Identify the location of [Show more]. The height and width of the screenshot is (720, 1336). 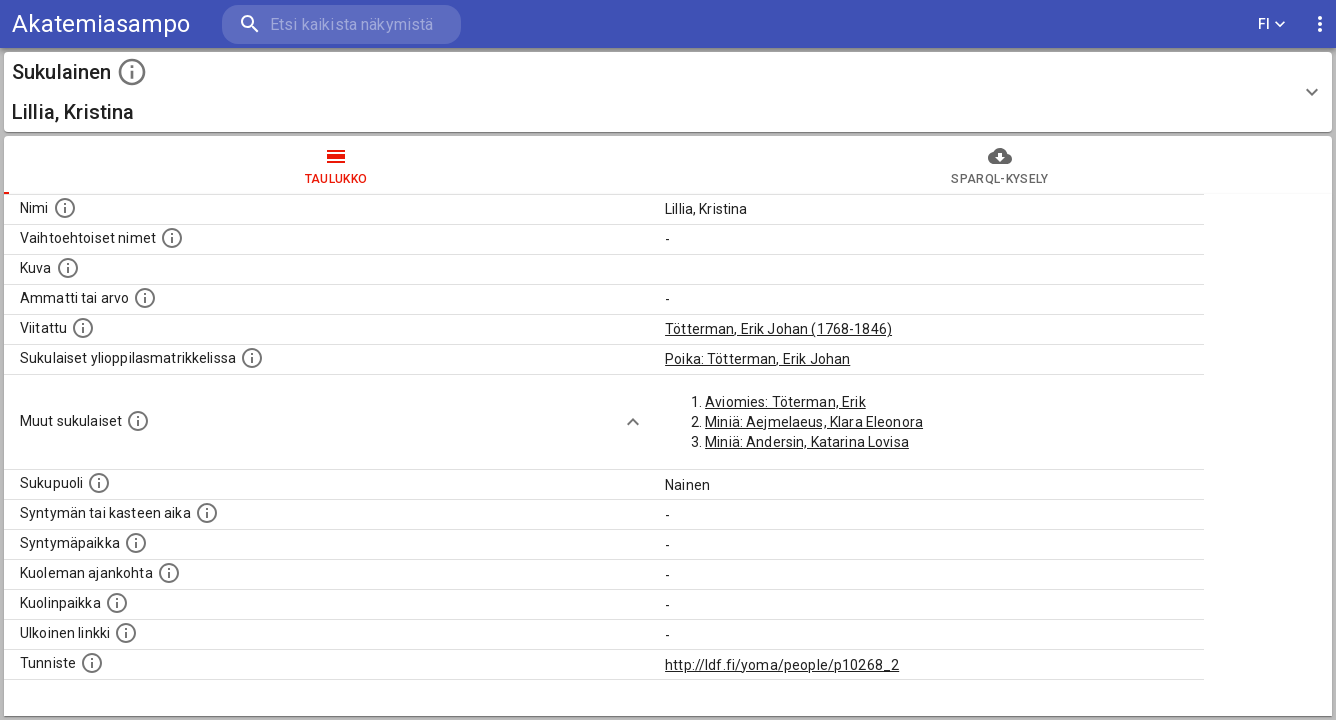
(633, 422).